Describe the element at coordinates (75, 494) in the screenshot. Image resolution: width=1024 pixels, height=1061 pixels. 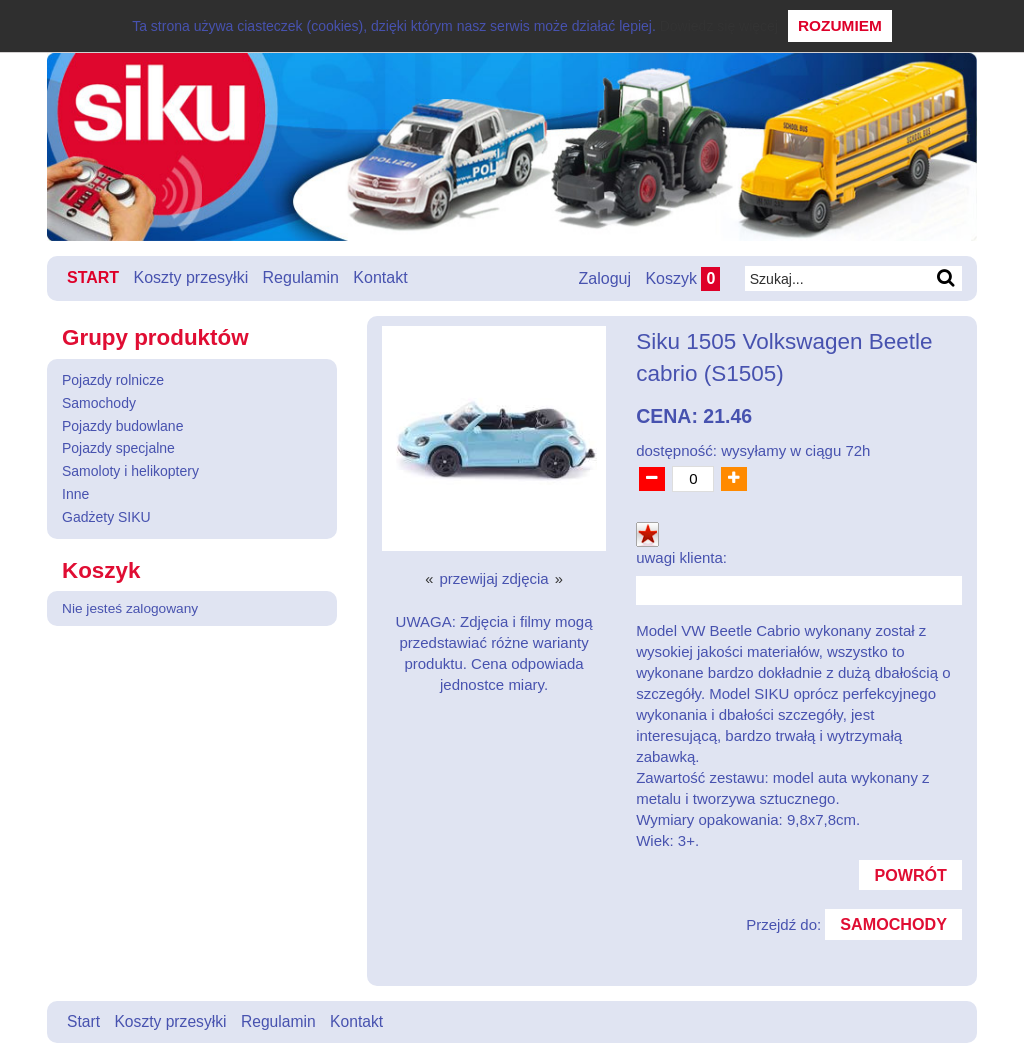
I see `Inne` at that location.